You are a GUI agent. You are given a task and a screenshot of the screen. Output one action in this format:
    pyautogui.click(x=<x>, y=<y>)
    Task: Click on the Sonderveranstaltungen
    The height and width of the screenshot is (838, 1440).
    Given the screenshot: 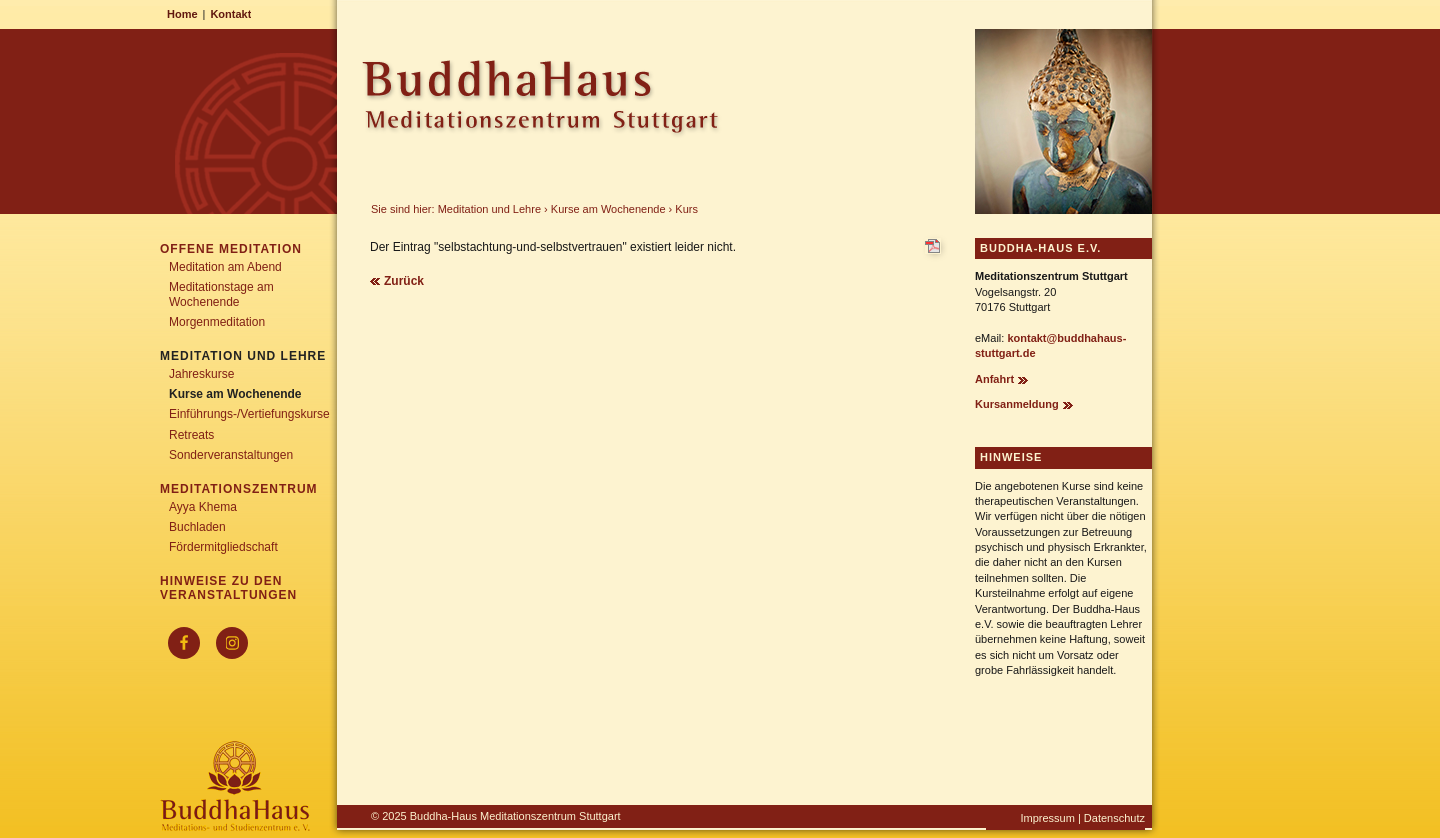 What is the action you would take?
    pyautogui.click(x=231, y=455)
    